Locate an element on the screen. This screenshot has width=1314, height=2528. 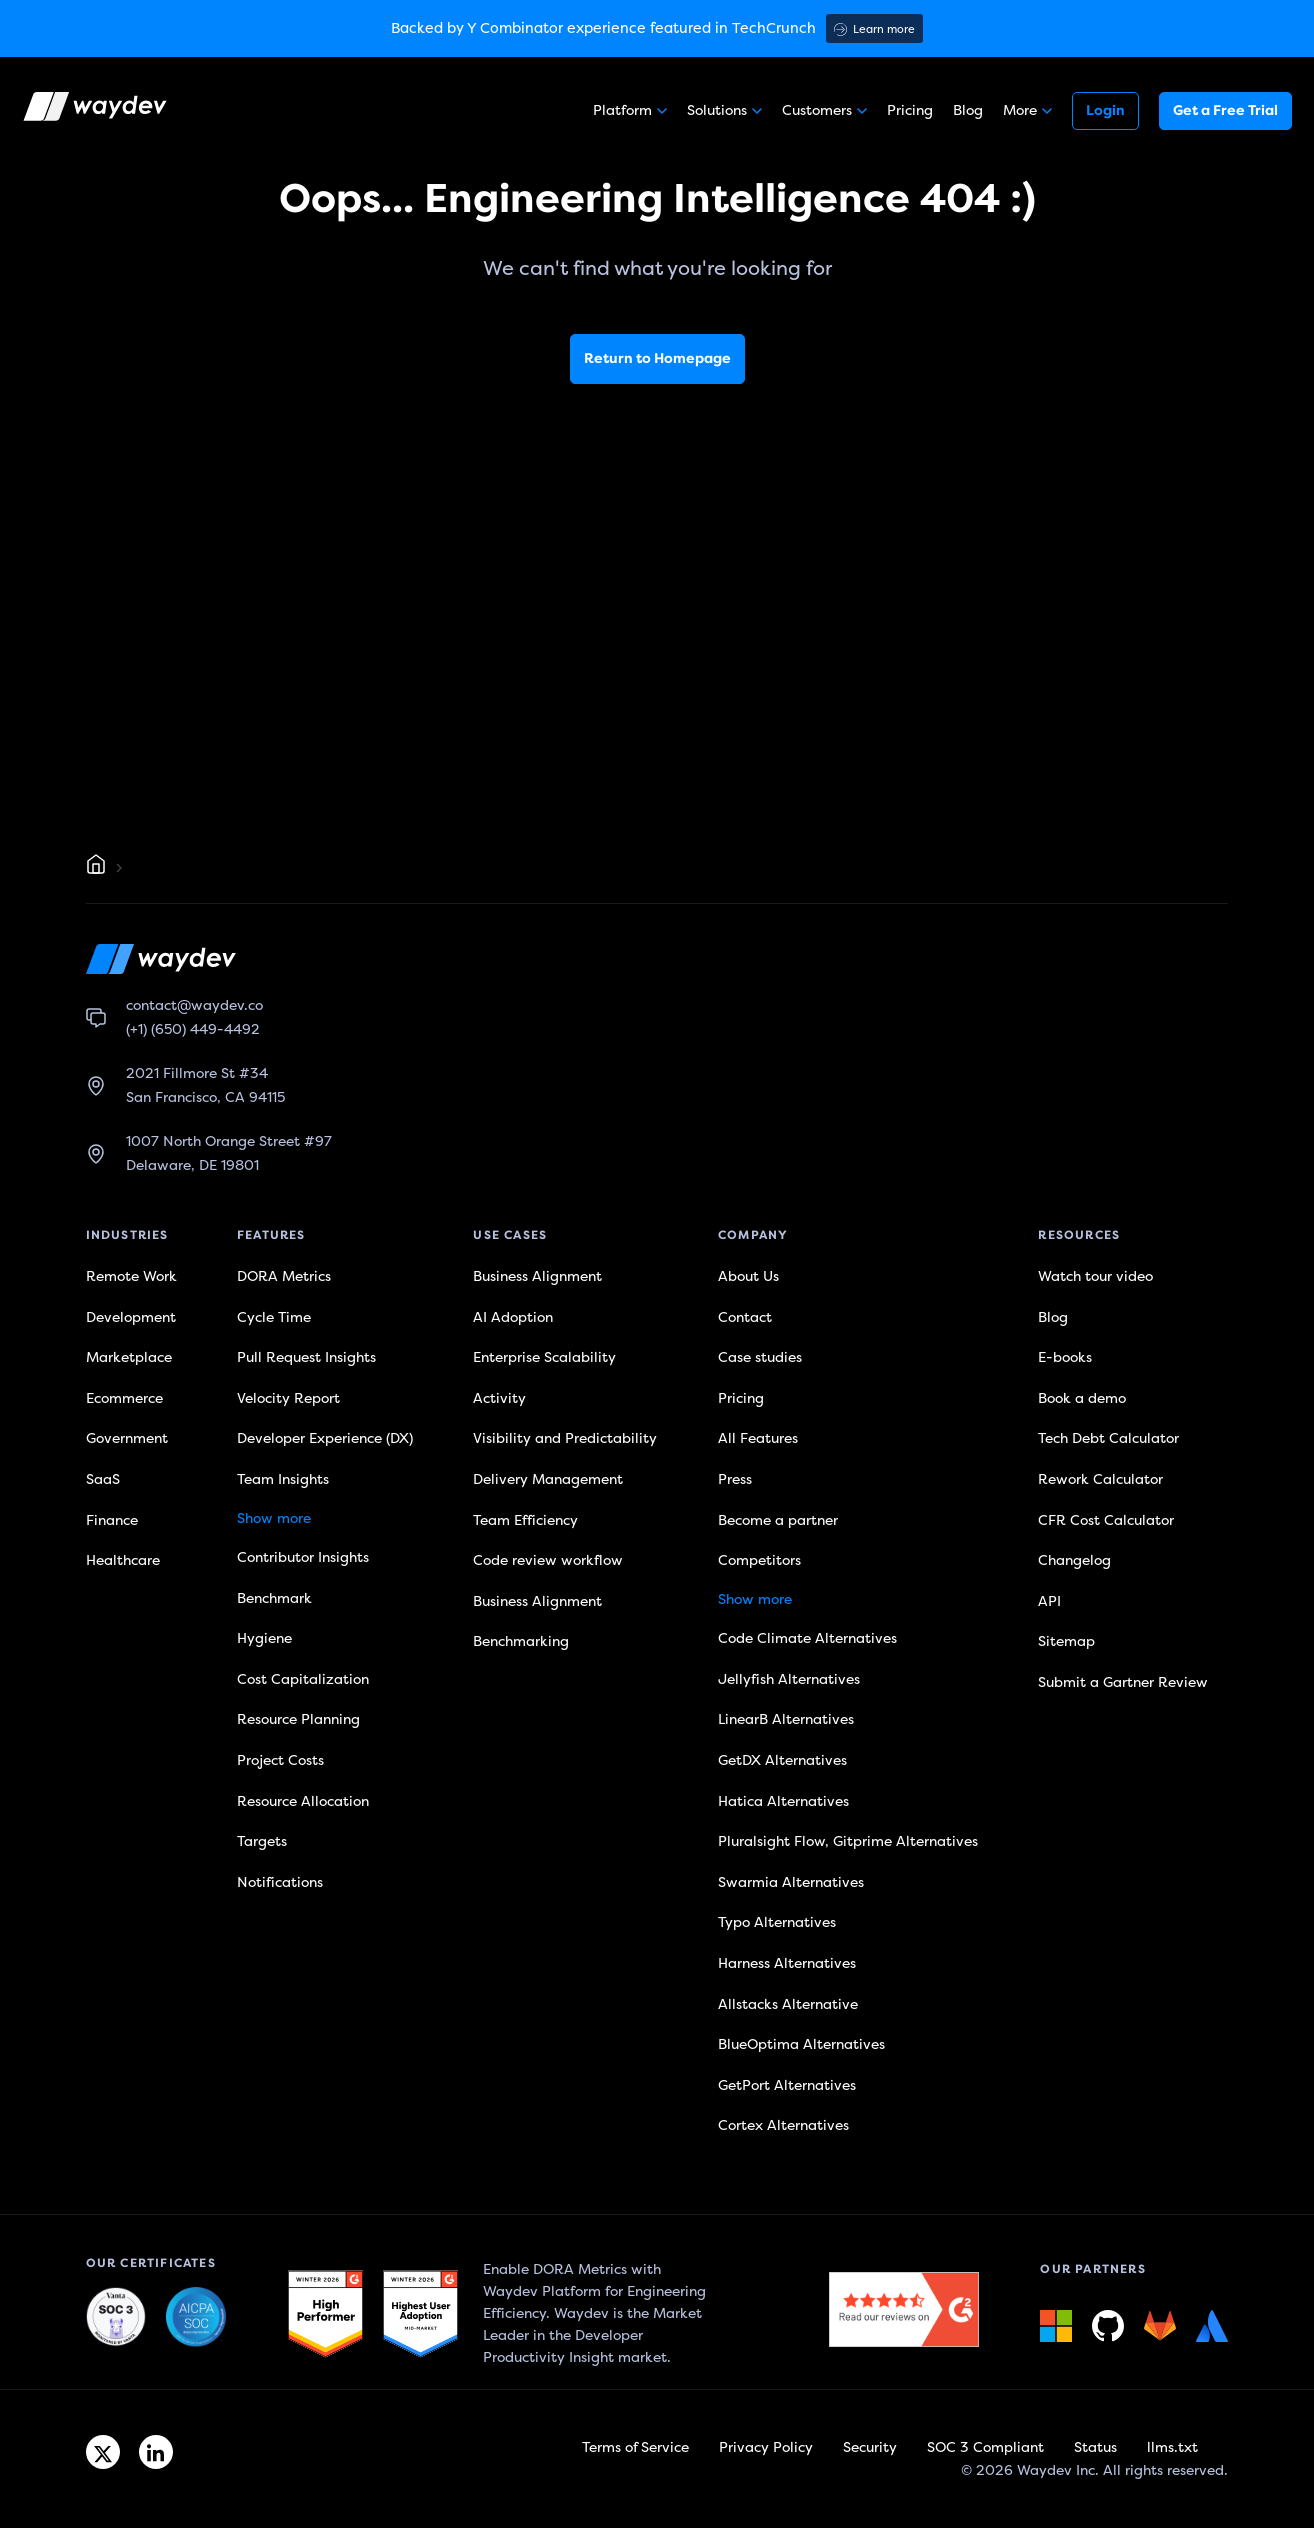
About Us is located at coordinates (748, 1276).